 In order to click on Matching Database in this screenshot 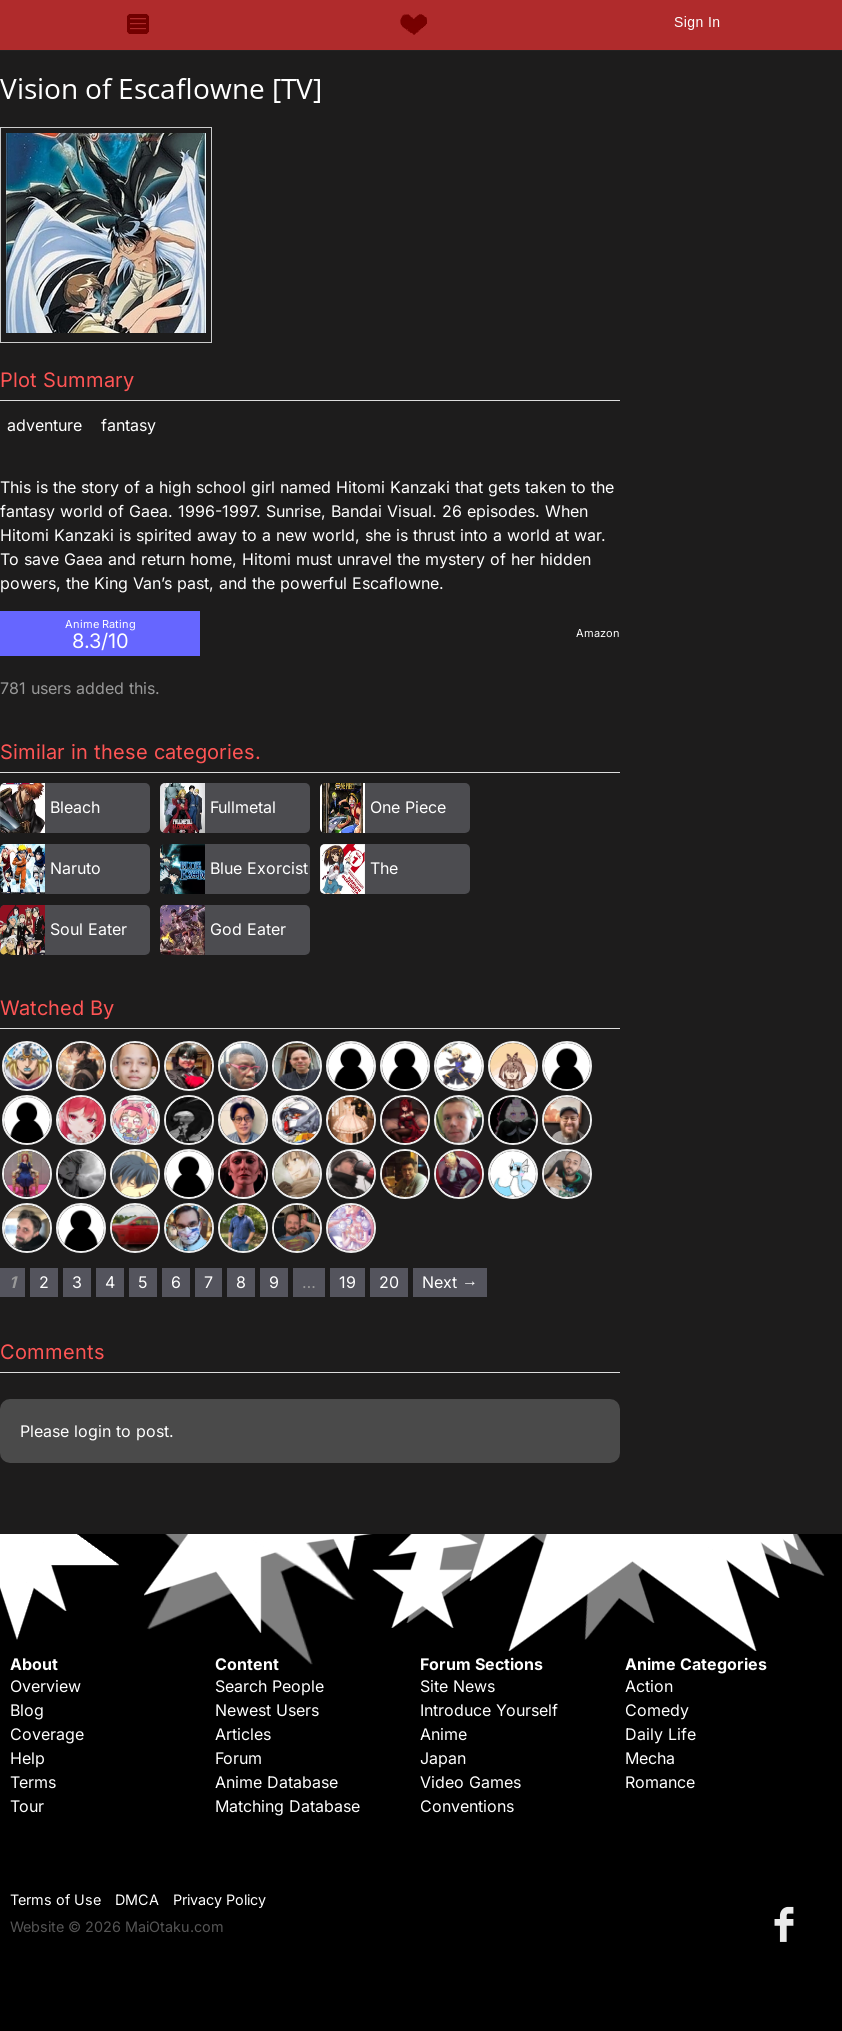, I will do `click(287, 1806)`.